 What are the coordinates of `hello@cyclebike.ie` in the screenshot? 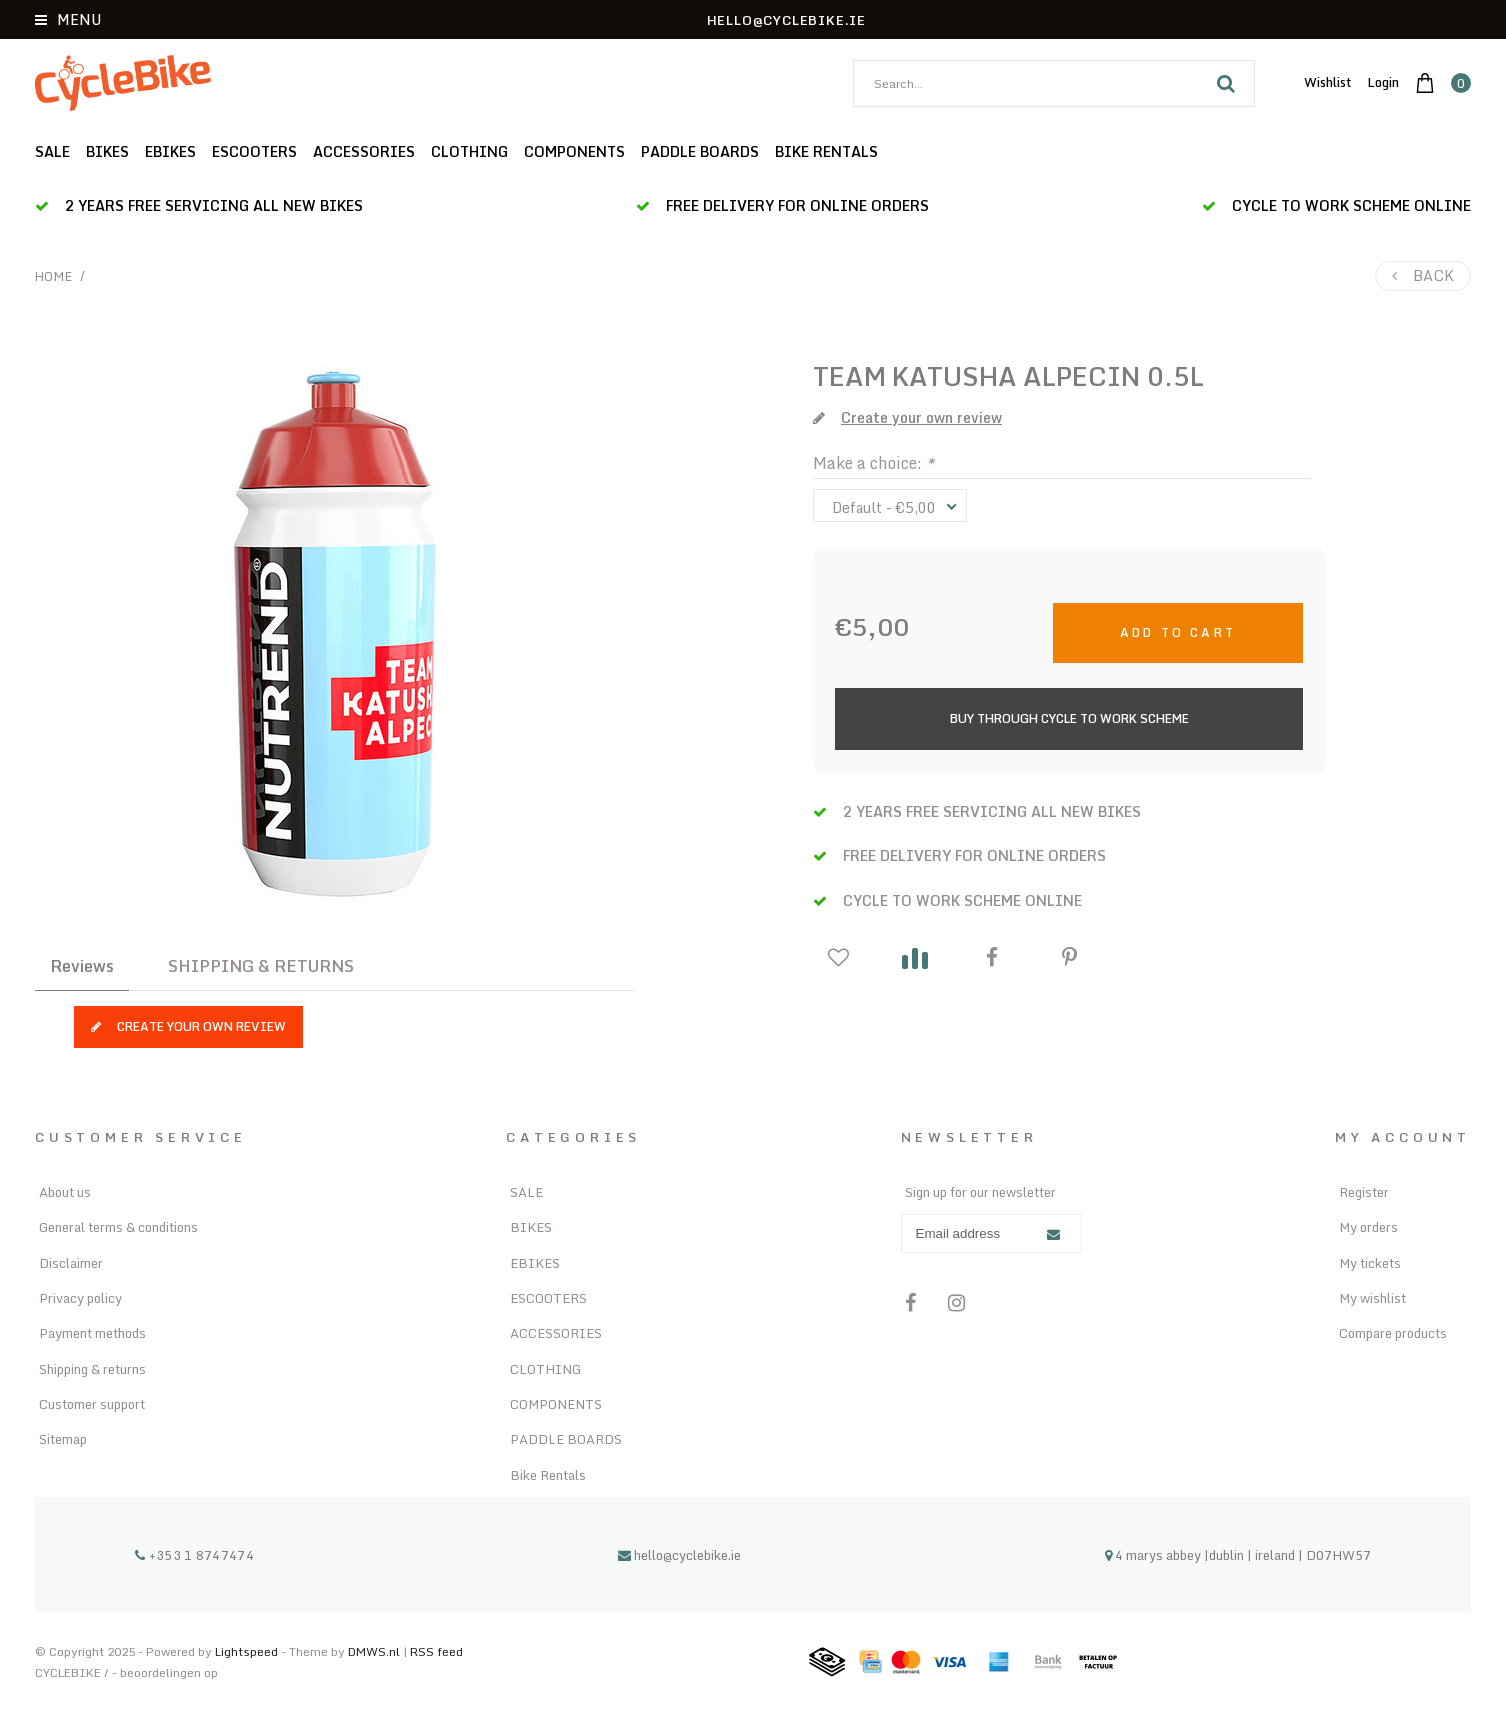 It's located at (679, 1555).